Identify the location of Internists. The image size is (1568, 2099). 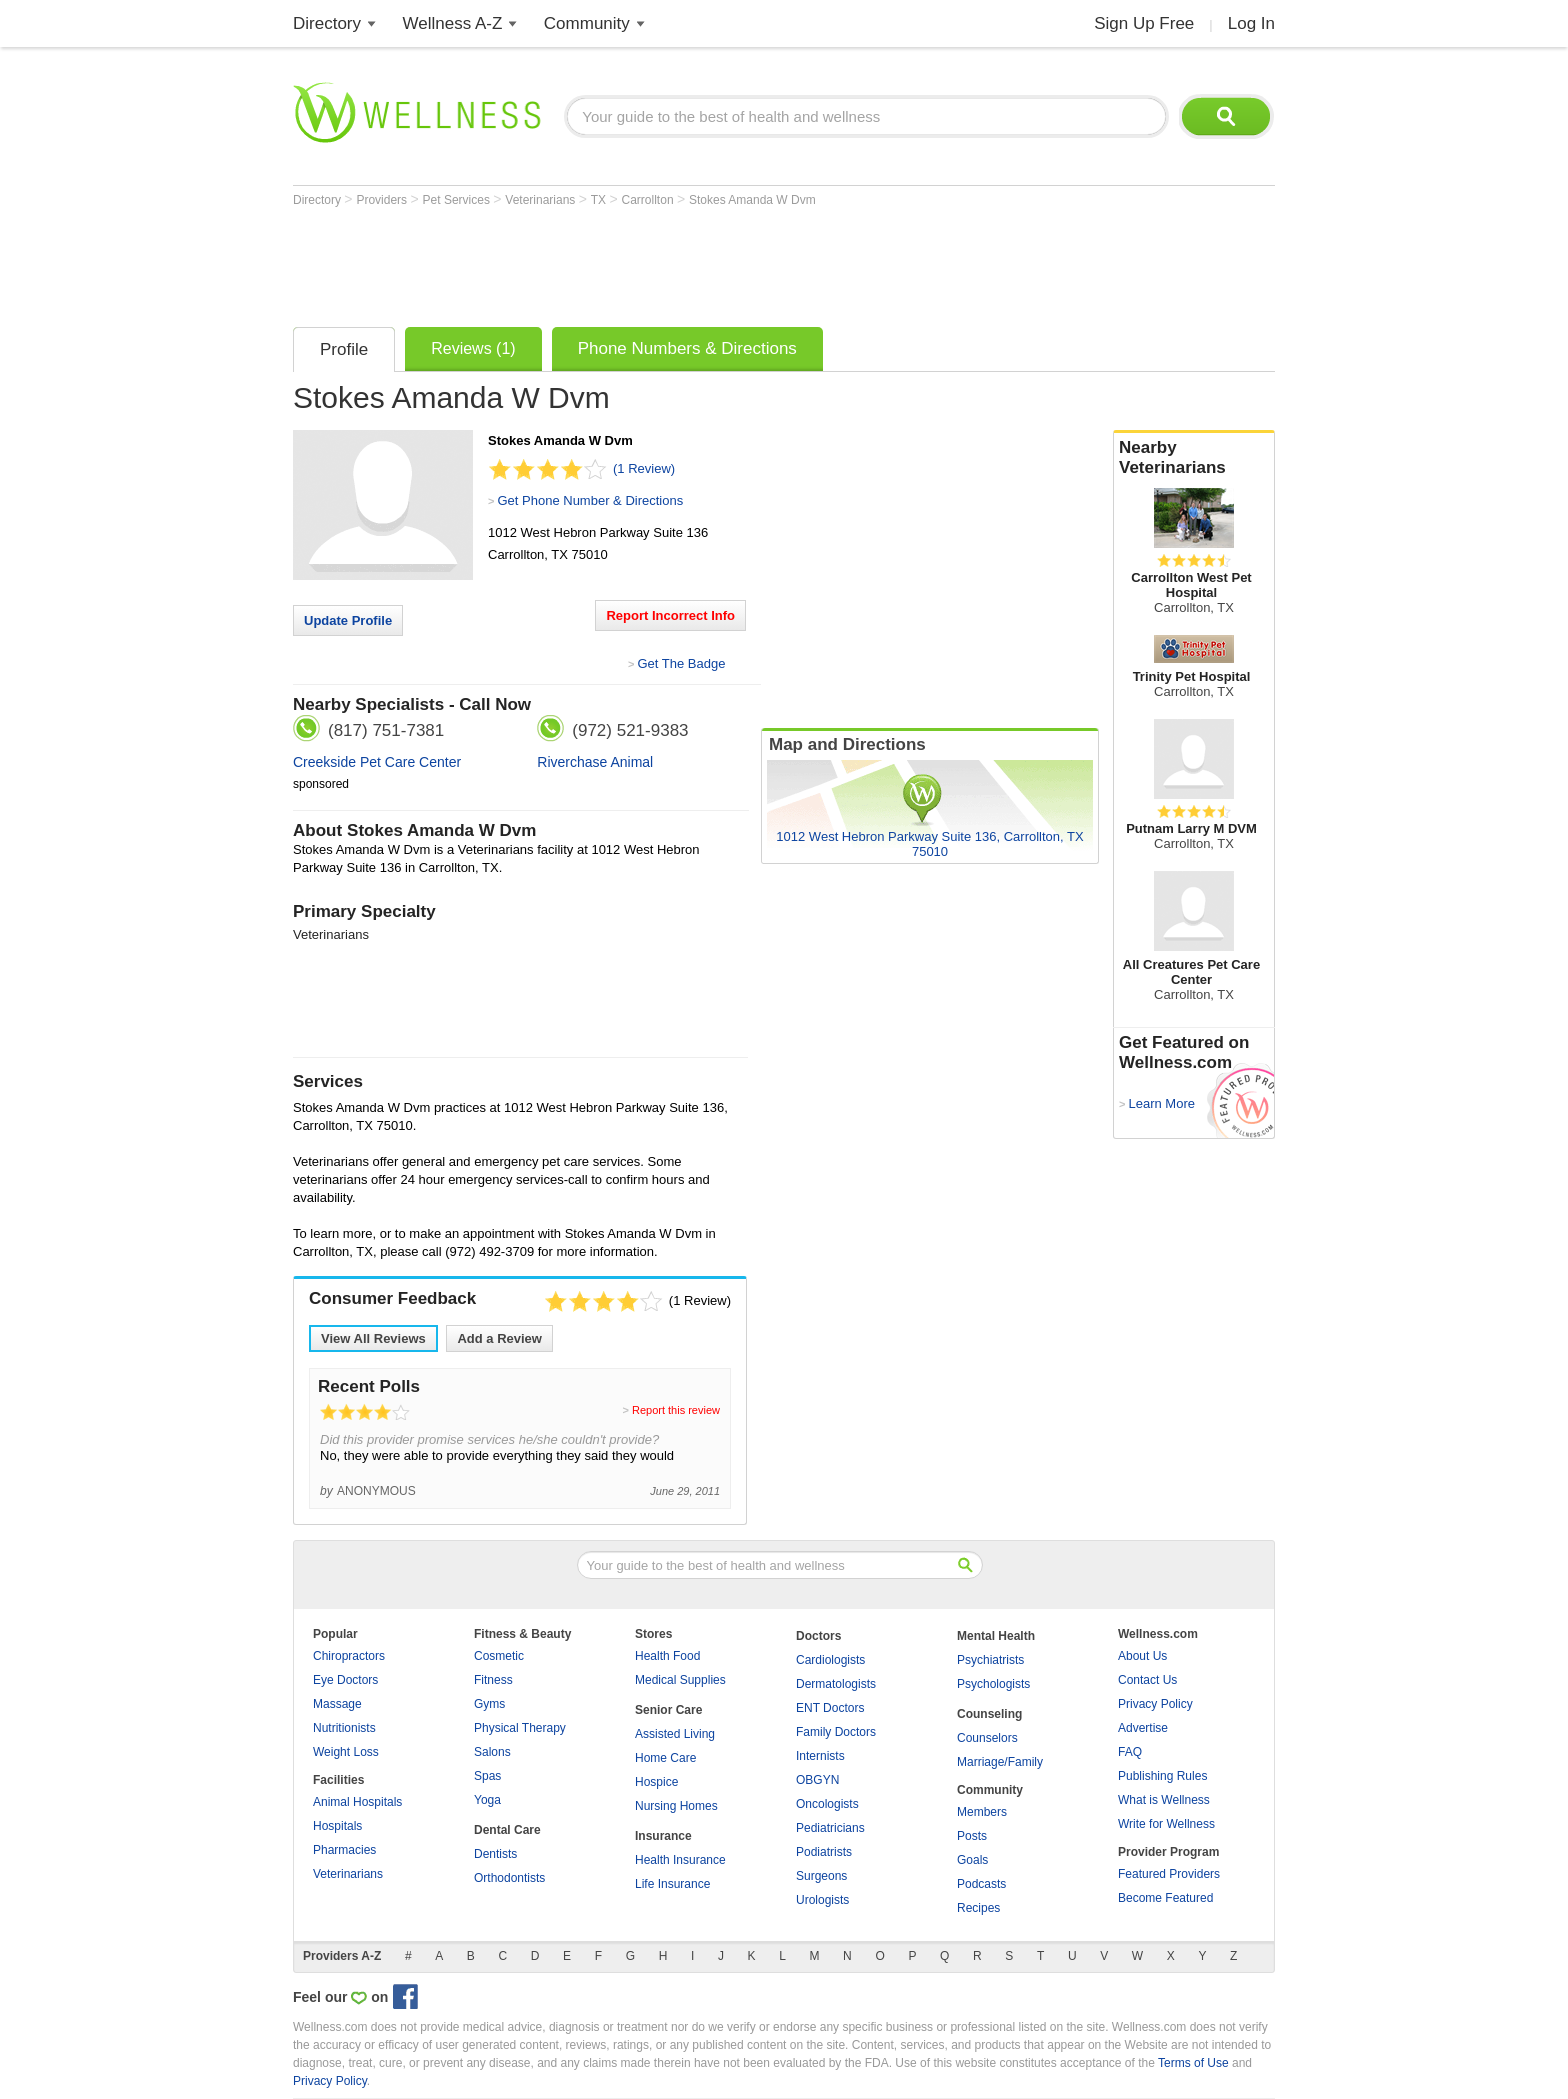
(820, 1756).